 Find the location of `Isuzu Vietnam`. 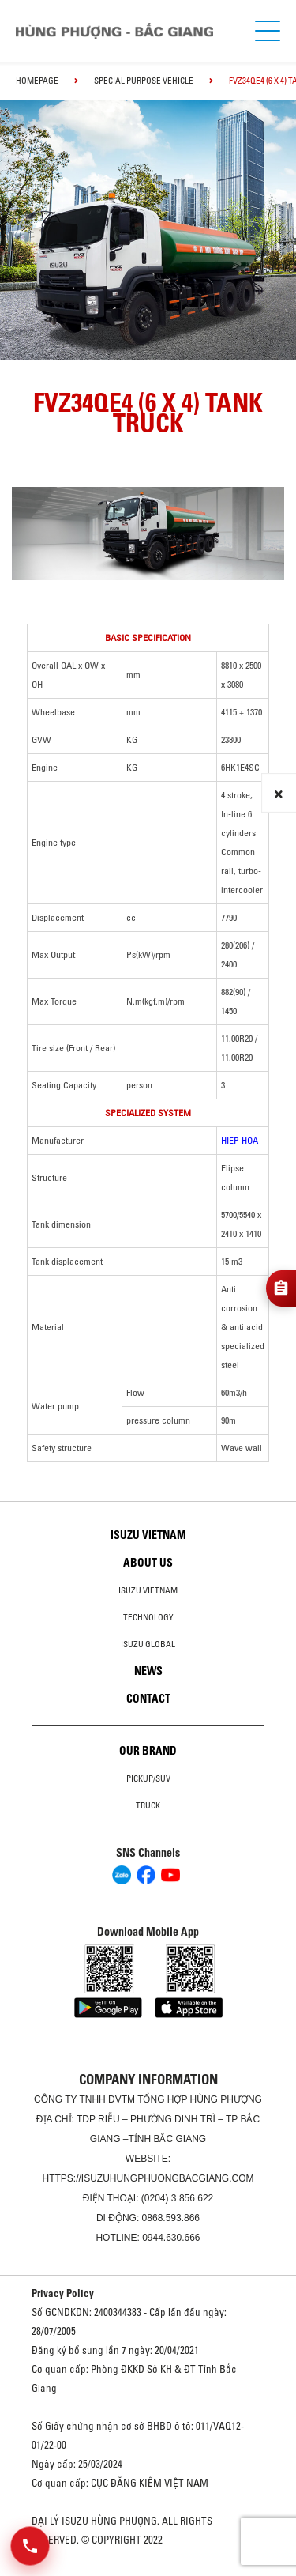

Isuzu Vietnam is located at coordinates (148, 1535).